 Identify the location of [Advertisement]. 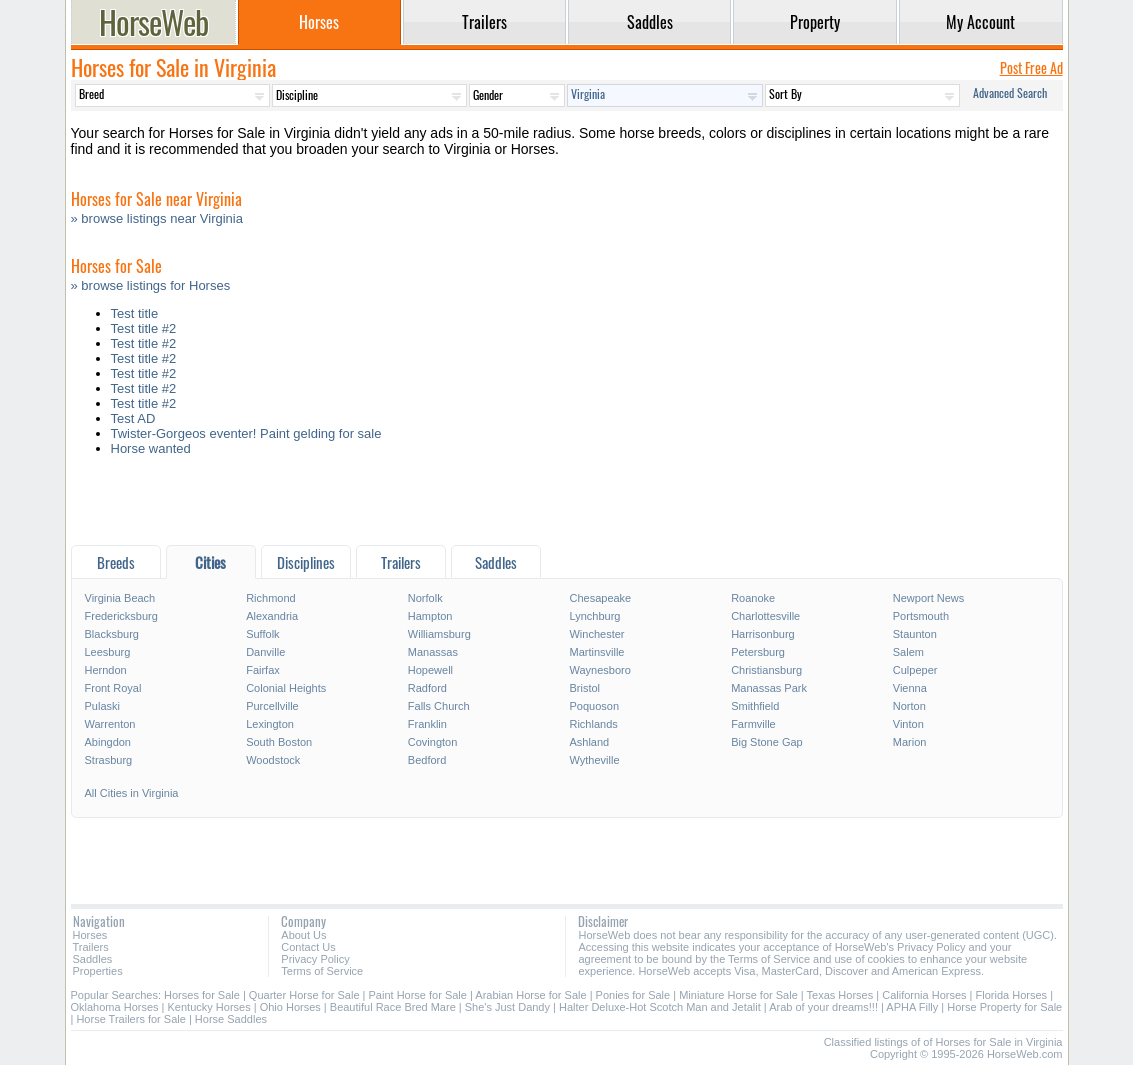
(567, 505).